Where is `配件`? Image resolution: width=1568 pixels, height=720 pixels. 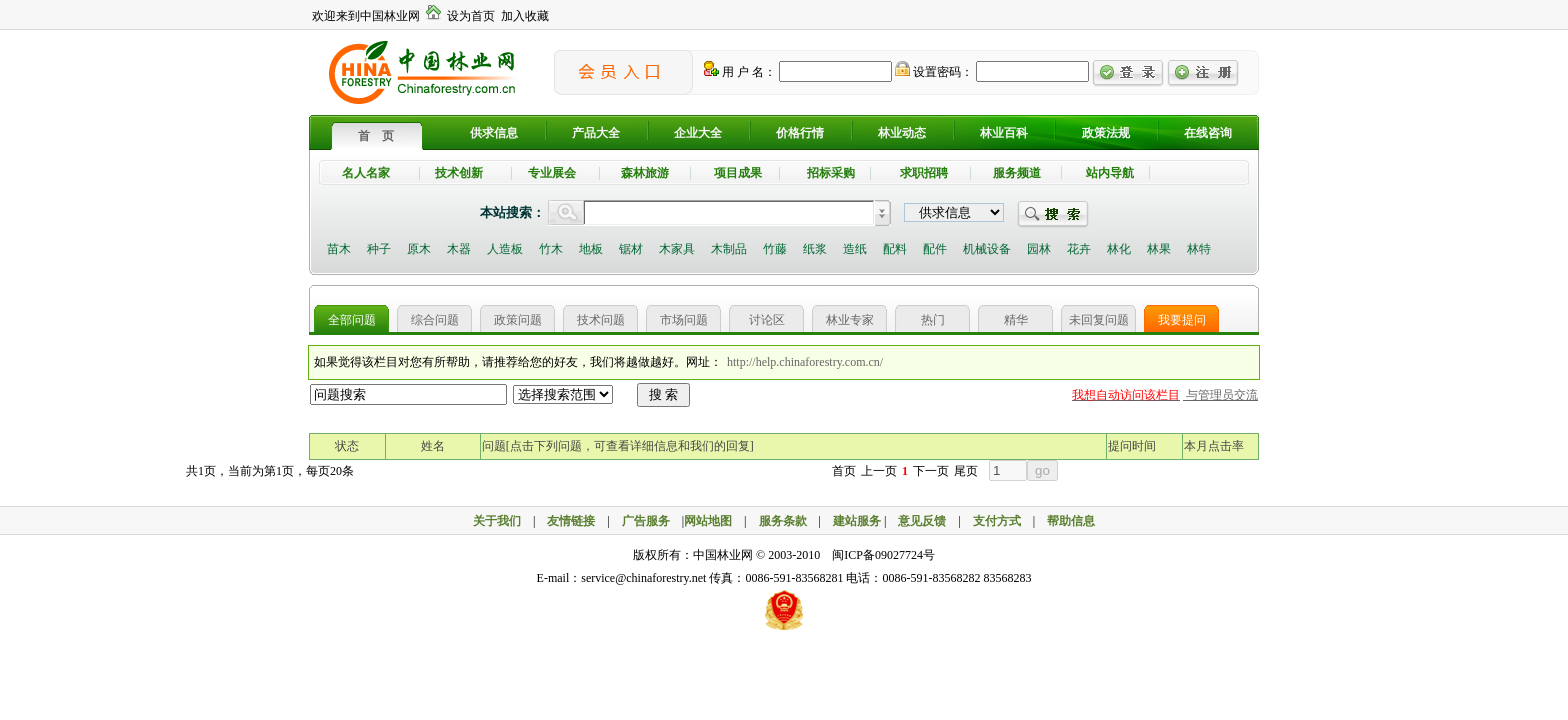 配件 is located at coordinates (935, 249).